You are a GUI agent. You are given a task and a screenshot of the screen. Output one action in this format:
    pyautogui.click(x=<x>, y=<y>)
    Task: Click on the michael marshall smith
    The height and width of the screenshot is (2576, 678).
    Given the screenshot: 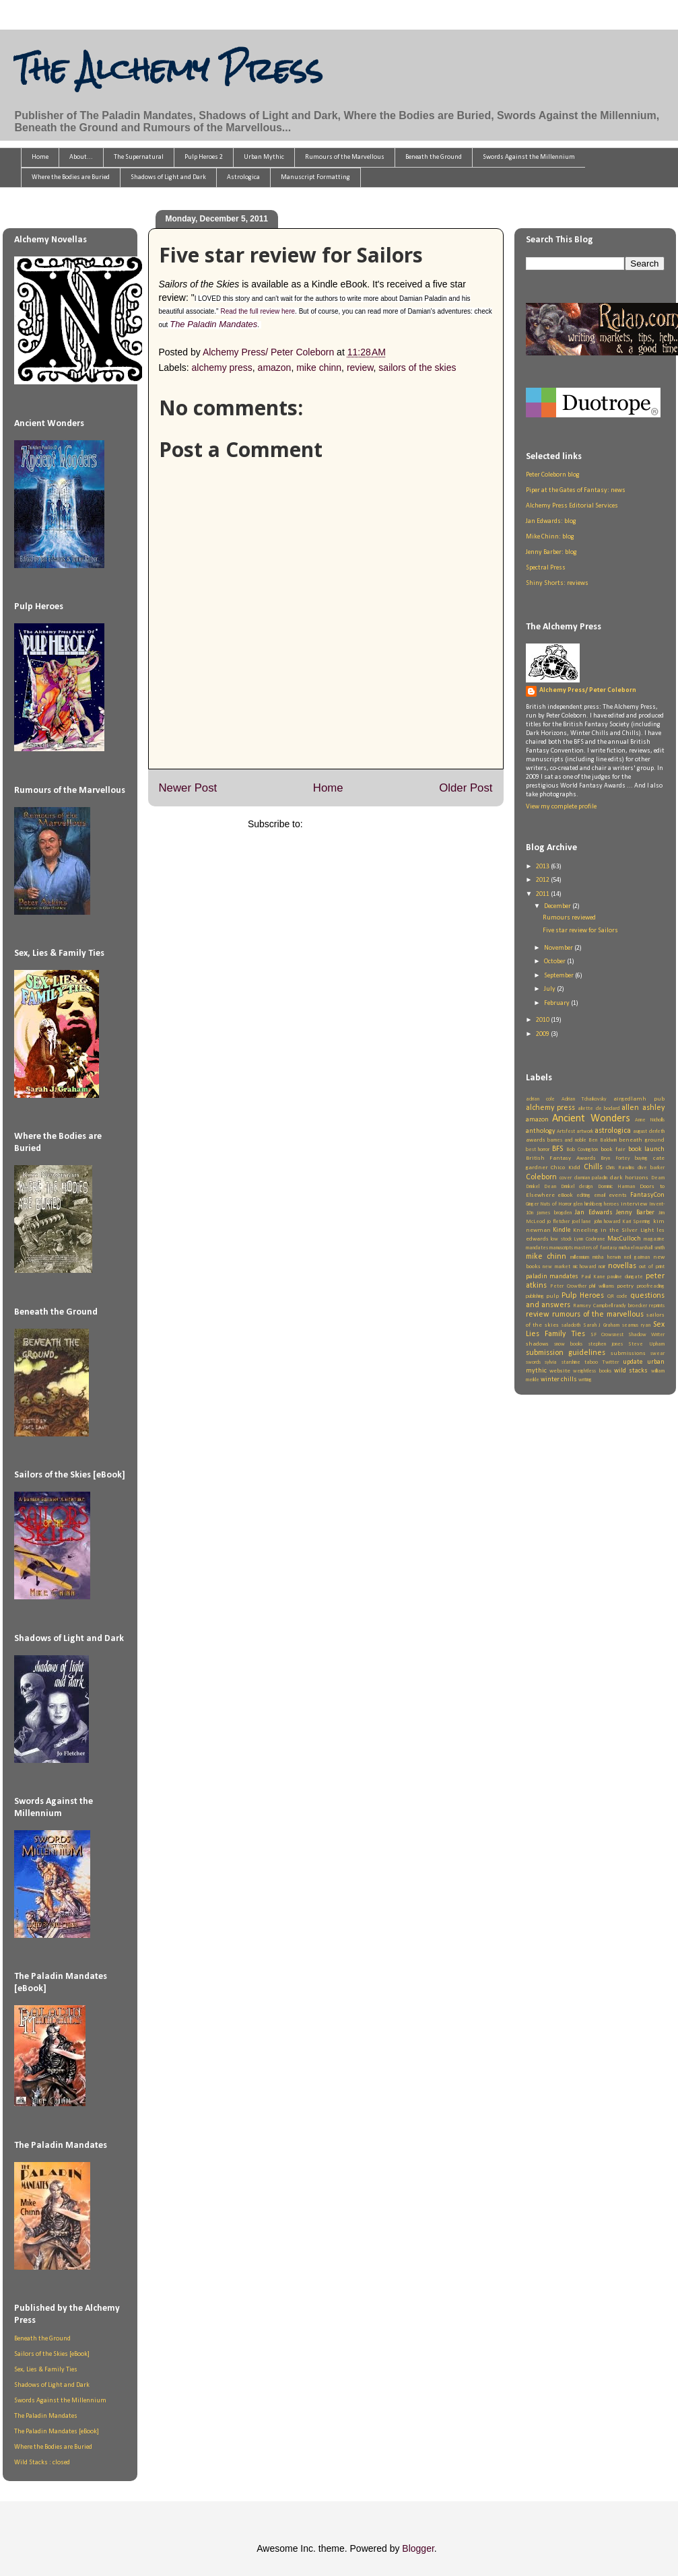 What is the action you would take?
    pyautogui.click(x=642, y=1248)
    